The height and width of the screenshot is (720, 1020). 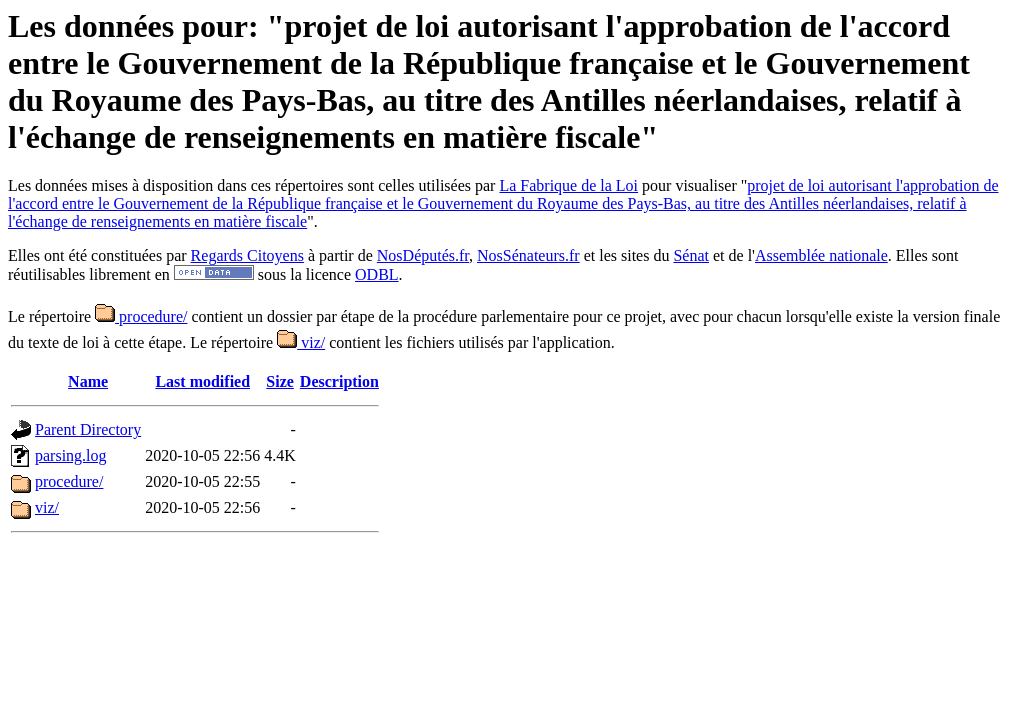 I want to click on procedure/, so click(x=141, y=316).